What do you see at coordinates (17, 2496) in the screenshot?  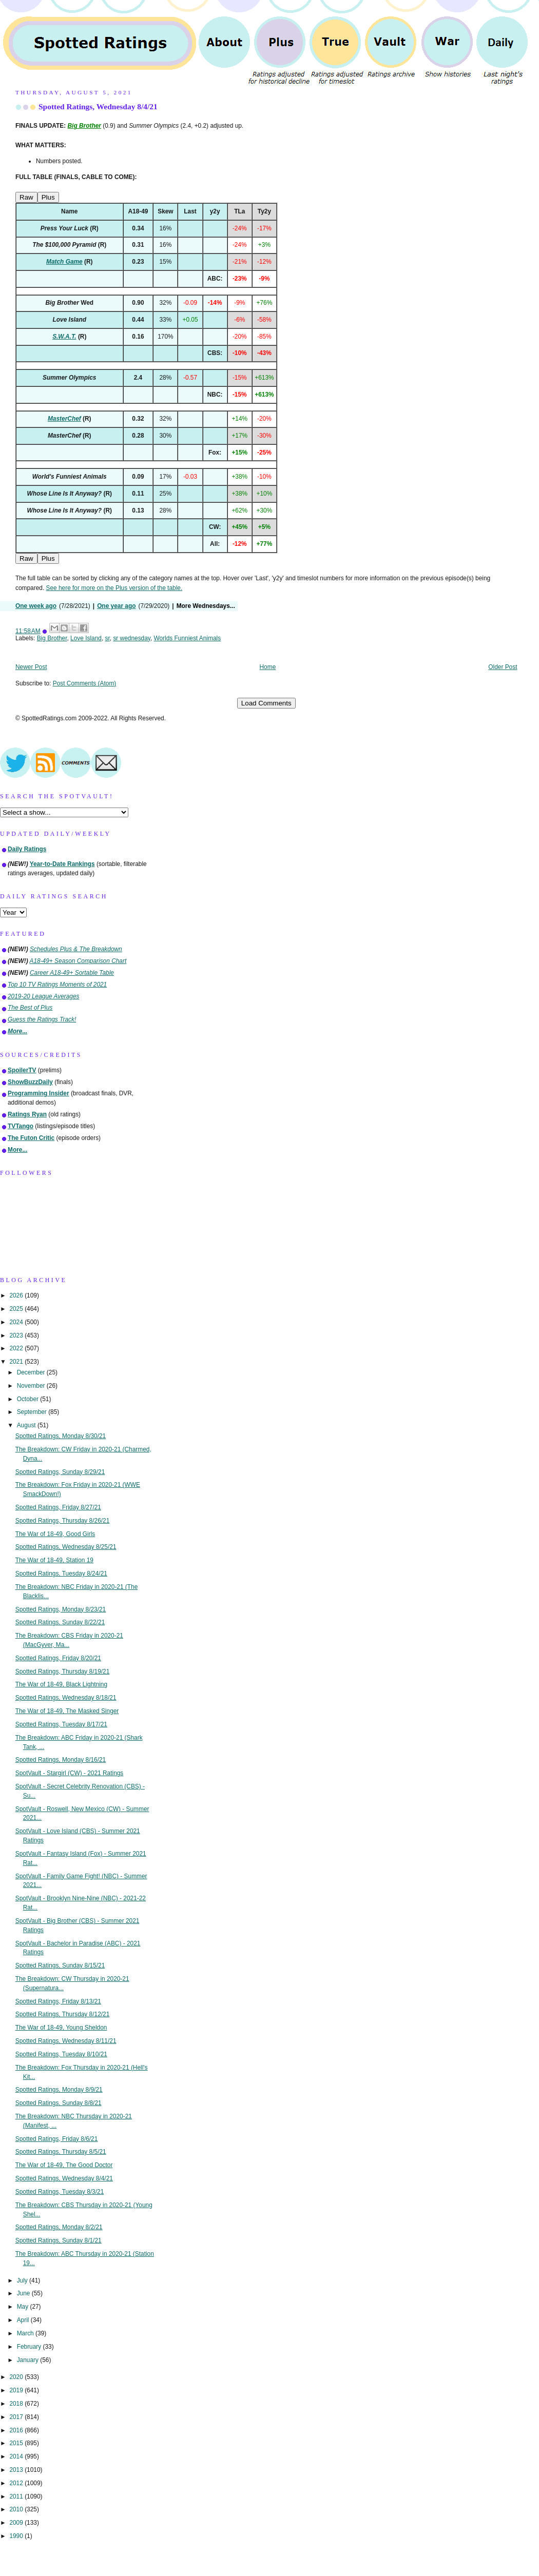 I see `2011` at bounding box center [17, 2496].